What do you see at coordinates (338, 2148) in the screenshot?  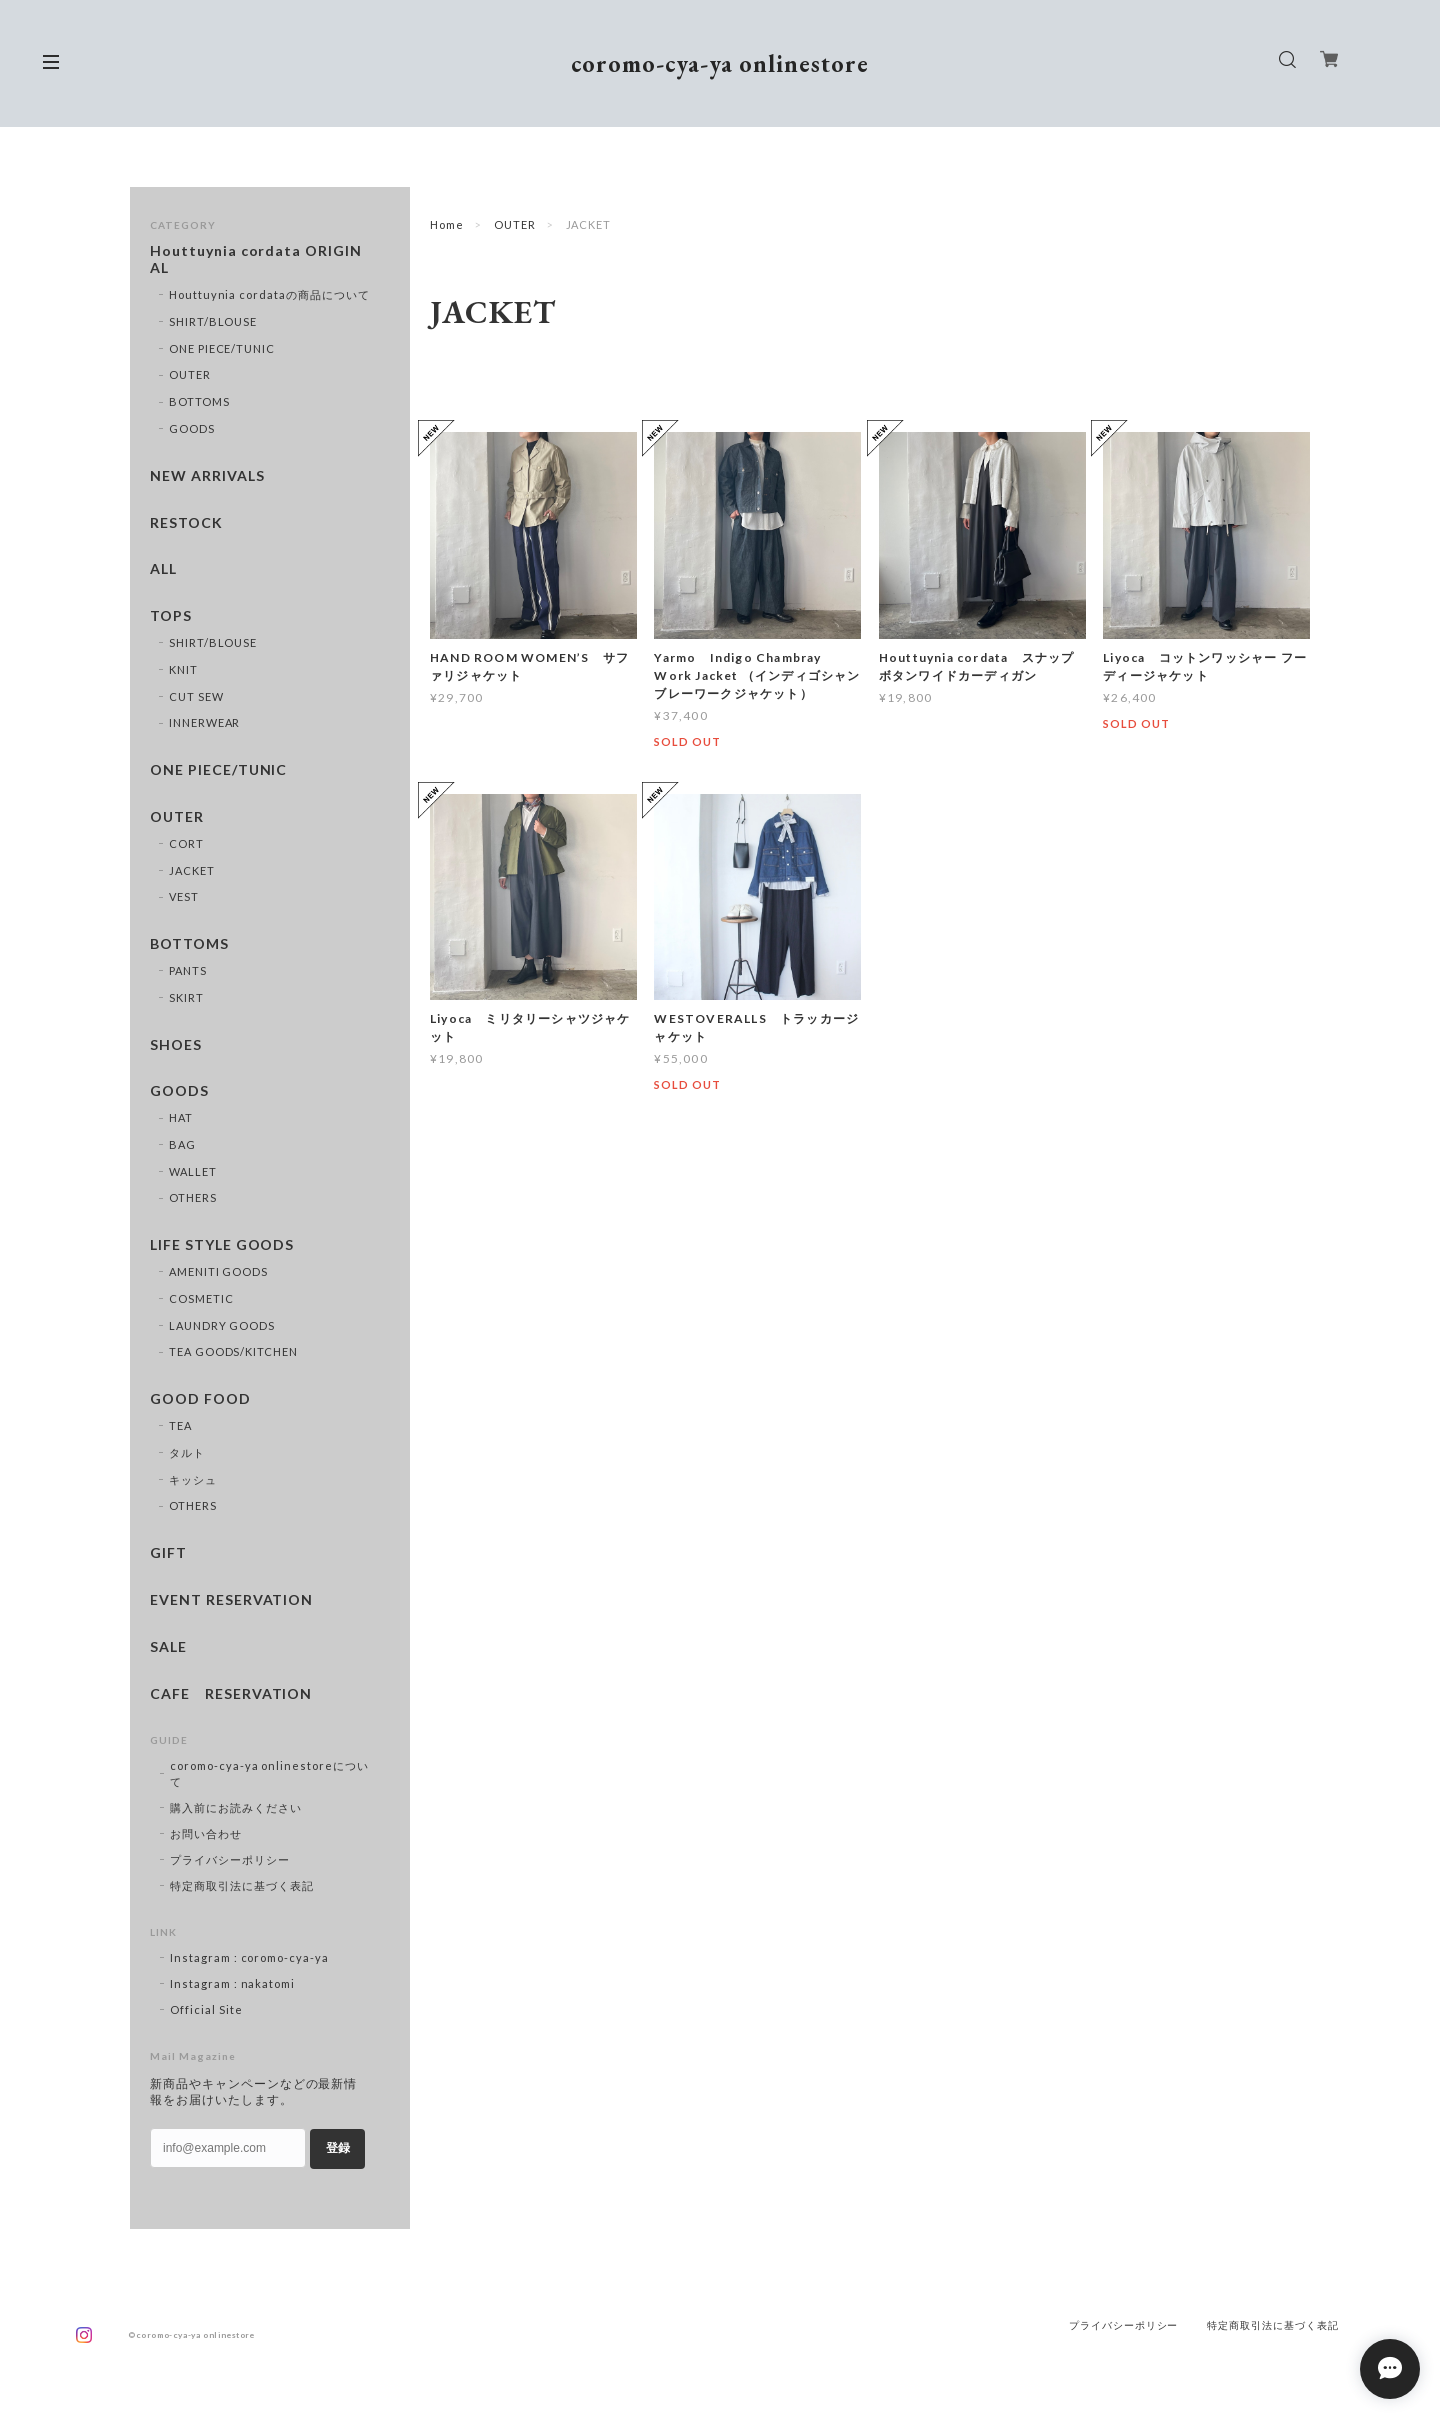 I see `登録` at bounding box center [338, 2148].